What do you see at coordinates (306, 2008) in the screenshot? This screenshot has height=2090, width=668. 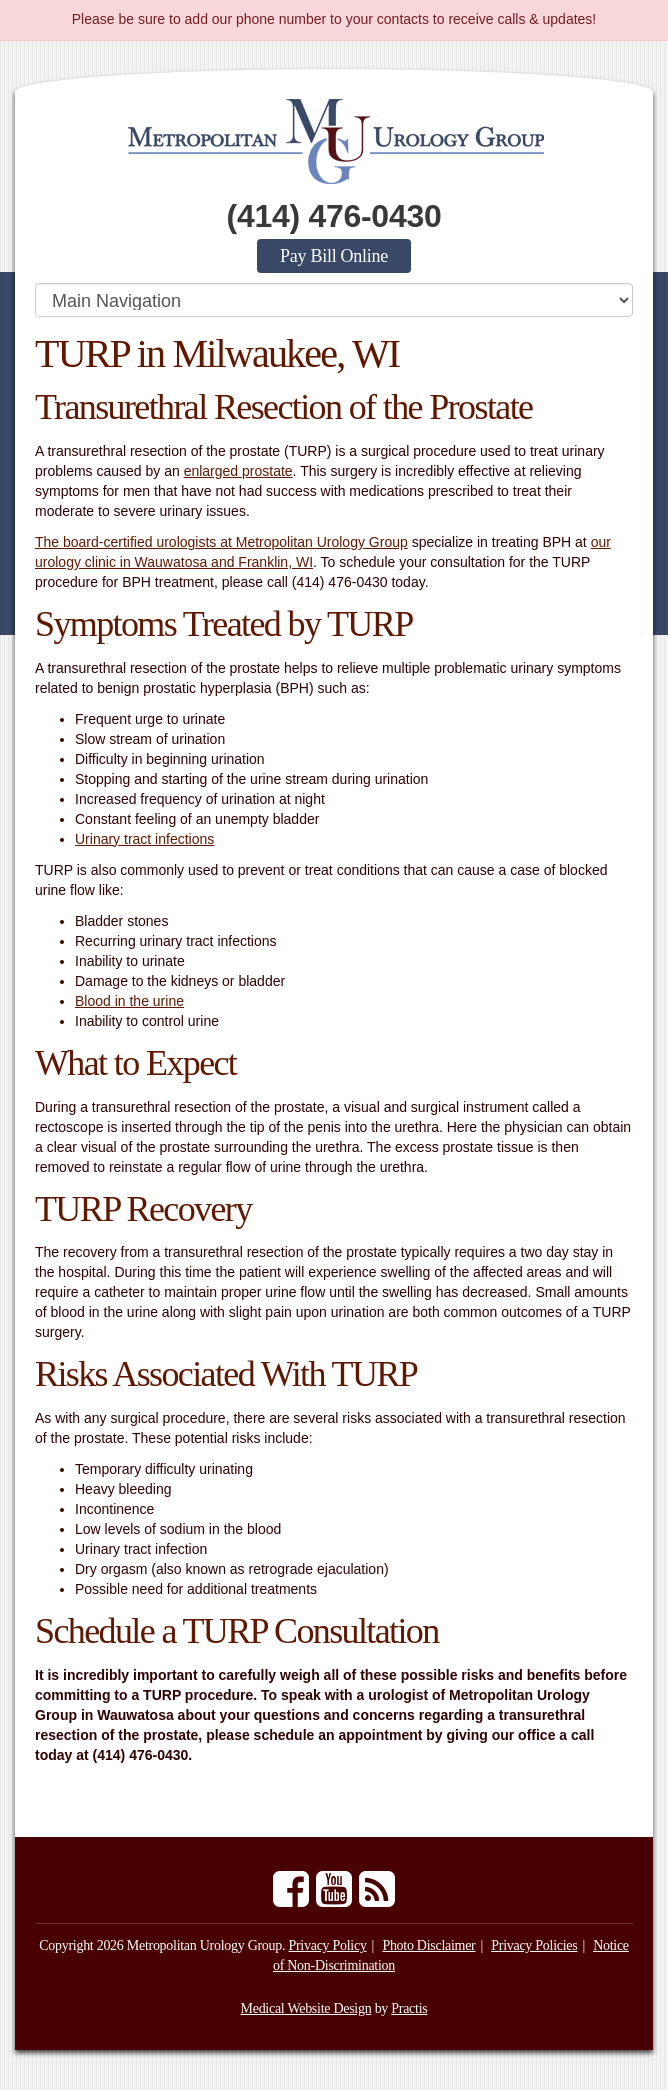 I see `Medical Website Design` at bounding box center [306, 2008].